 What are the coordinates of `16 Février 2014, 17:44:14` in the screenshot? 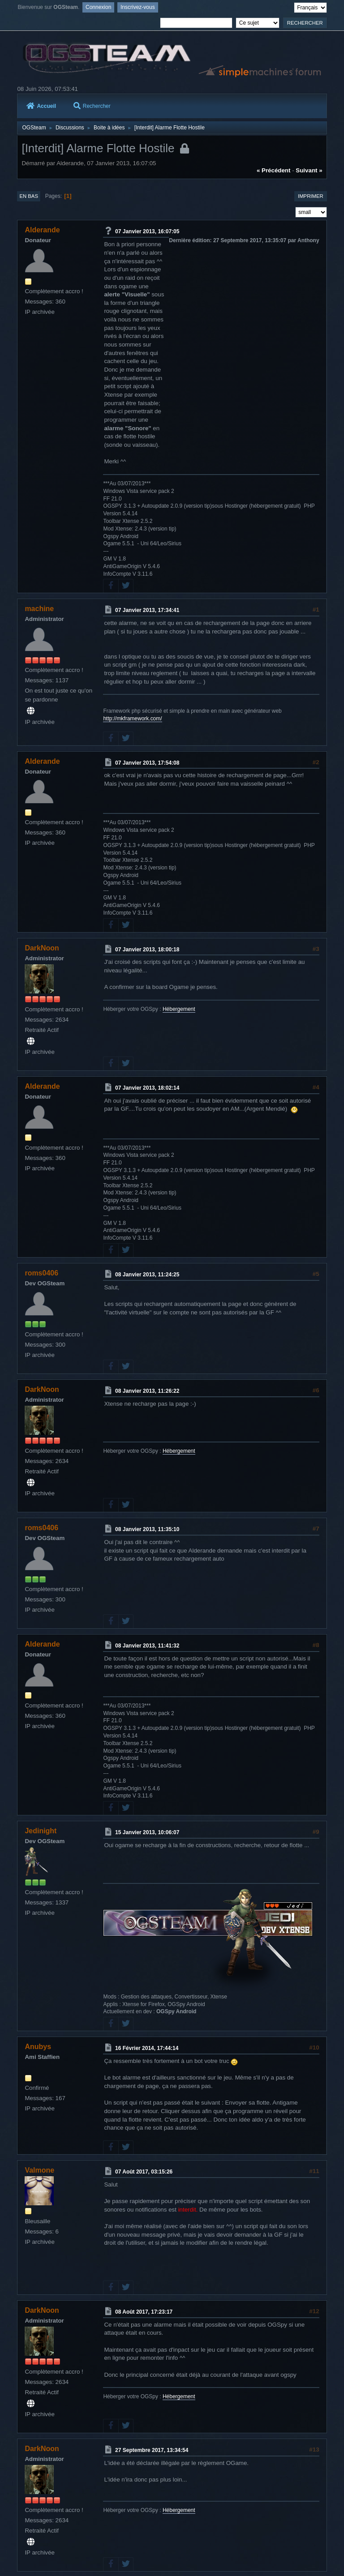 It's located at (146, 2048).